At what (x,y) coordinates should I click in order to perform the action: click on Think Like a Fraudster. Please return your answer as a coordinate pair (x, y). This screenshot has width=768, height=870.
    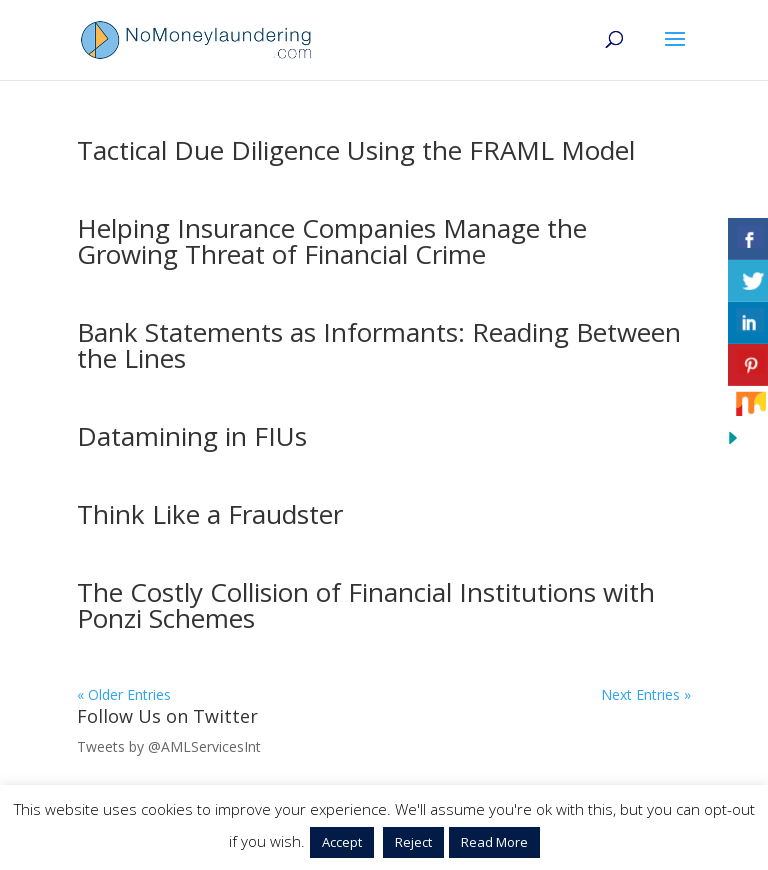
    Looking at the image, I should click on (210, 514).